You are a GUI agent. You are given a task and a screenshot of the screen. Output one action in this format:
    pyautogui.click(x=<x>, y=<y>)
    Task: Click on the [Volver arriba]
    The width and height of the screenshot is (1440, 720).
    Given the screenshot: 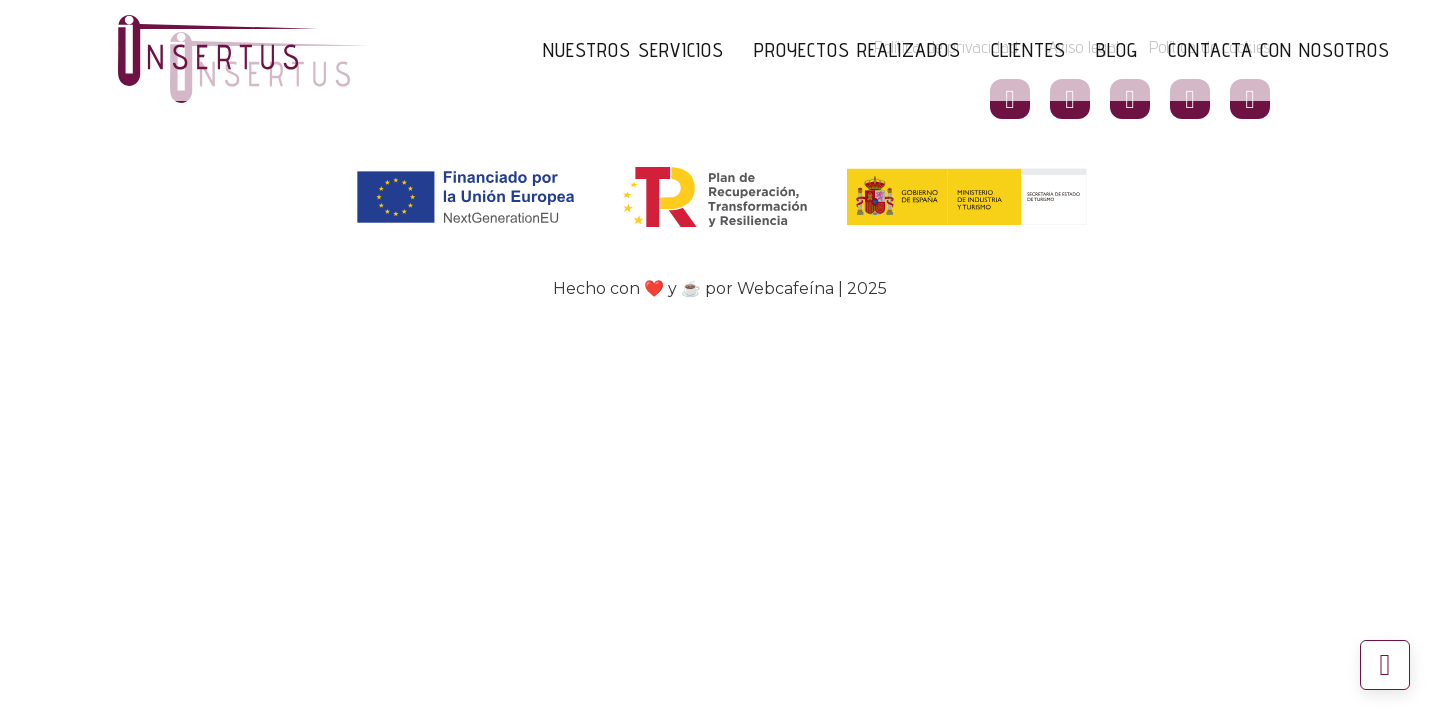 What is the action you would take?
    pyautogui.click(x=1385, y=665)
    